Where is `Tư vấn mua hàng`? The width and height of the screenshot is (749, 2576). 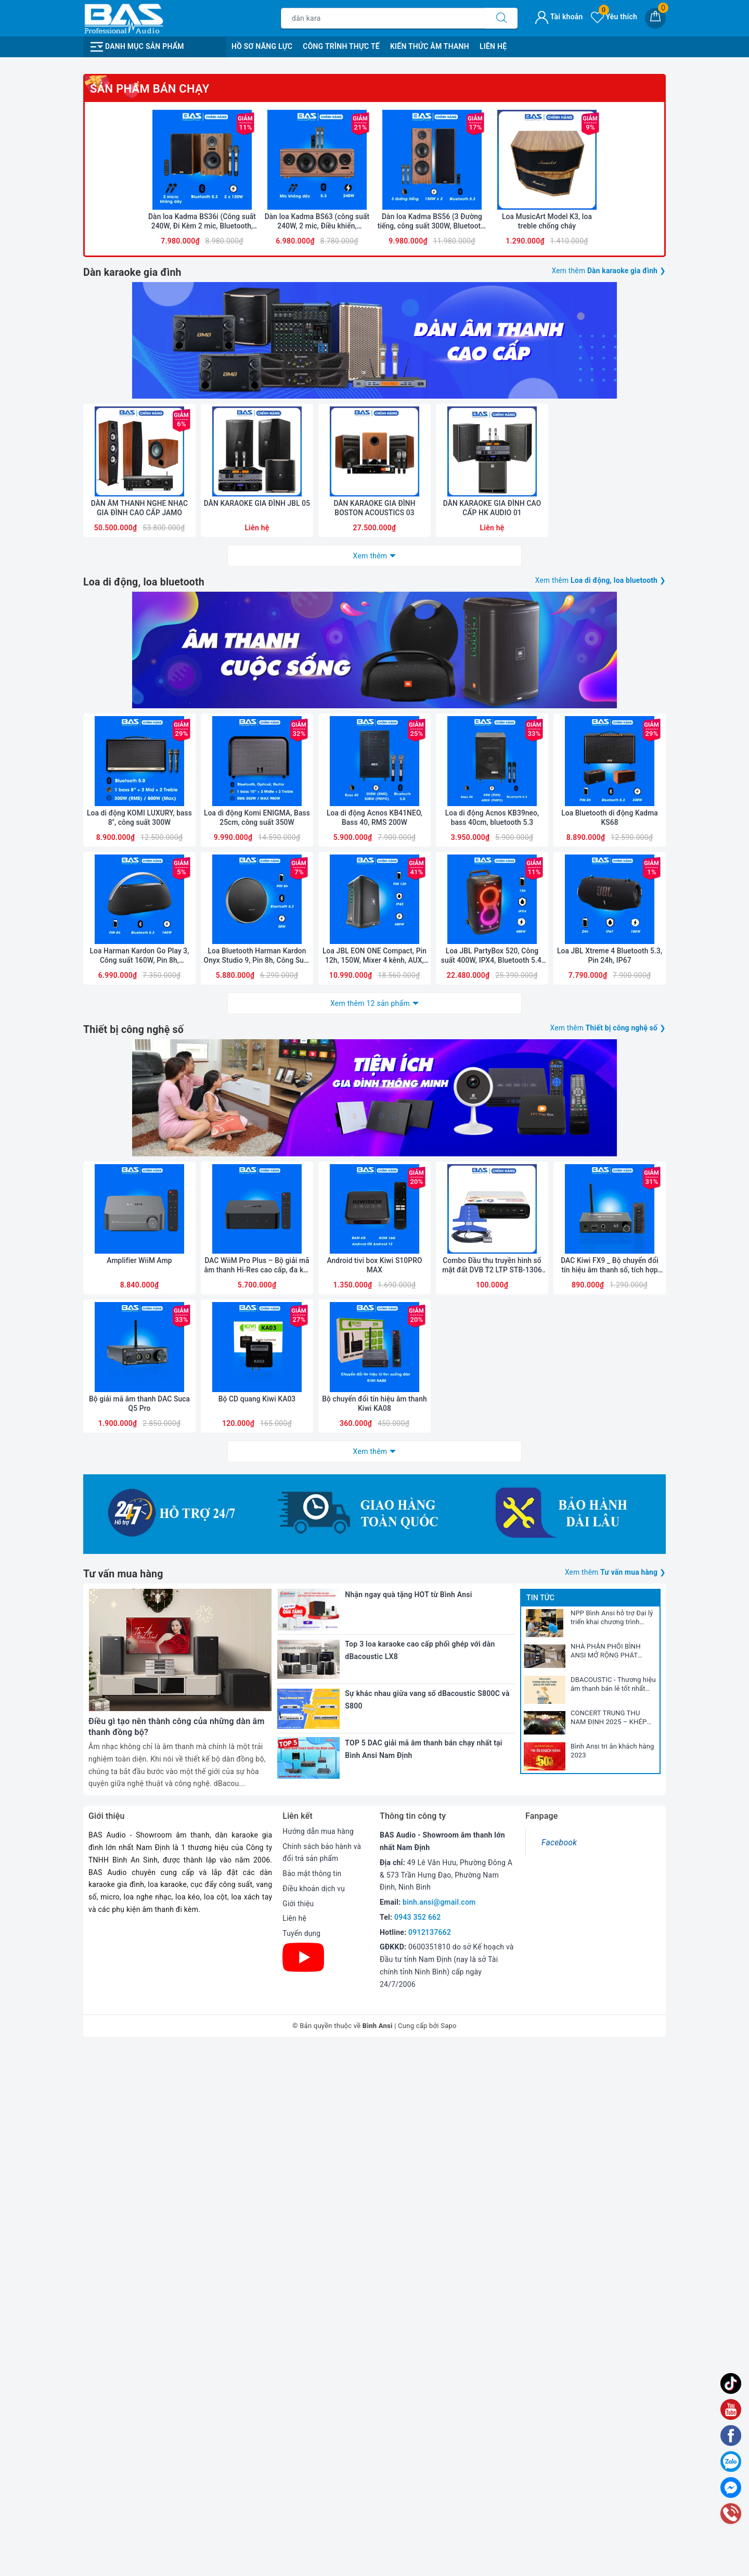
Tư vấn mua hàng is located at coordinates (124, 2103).